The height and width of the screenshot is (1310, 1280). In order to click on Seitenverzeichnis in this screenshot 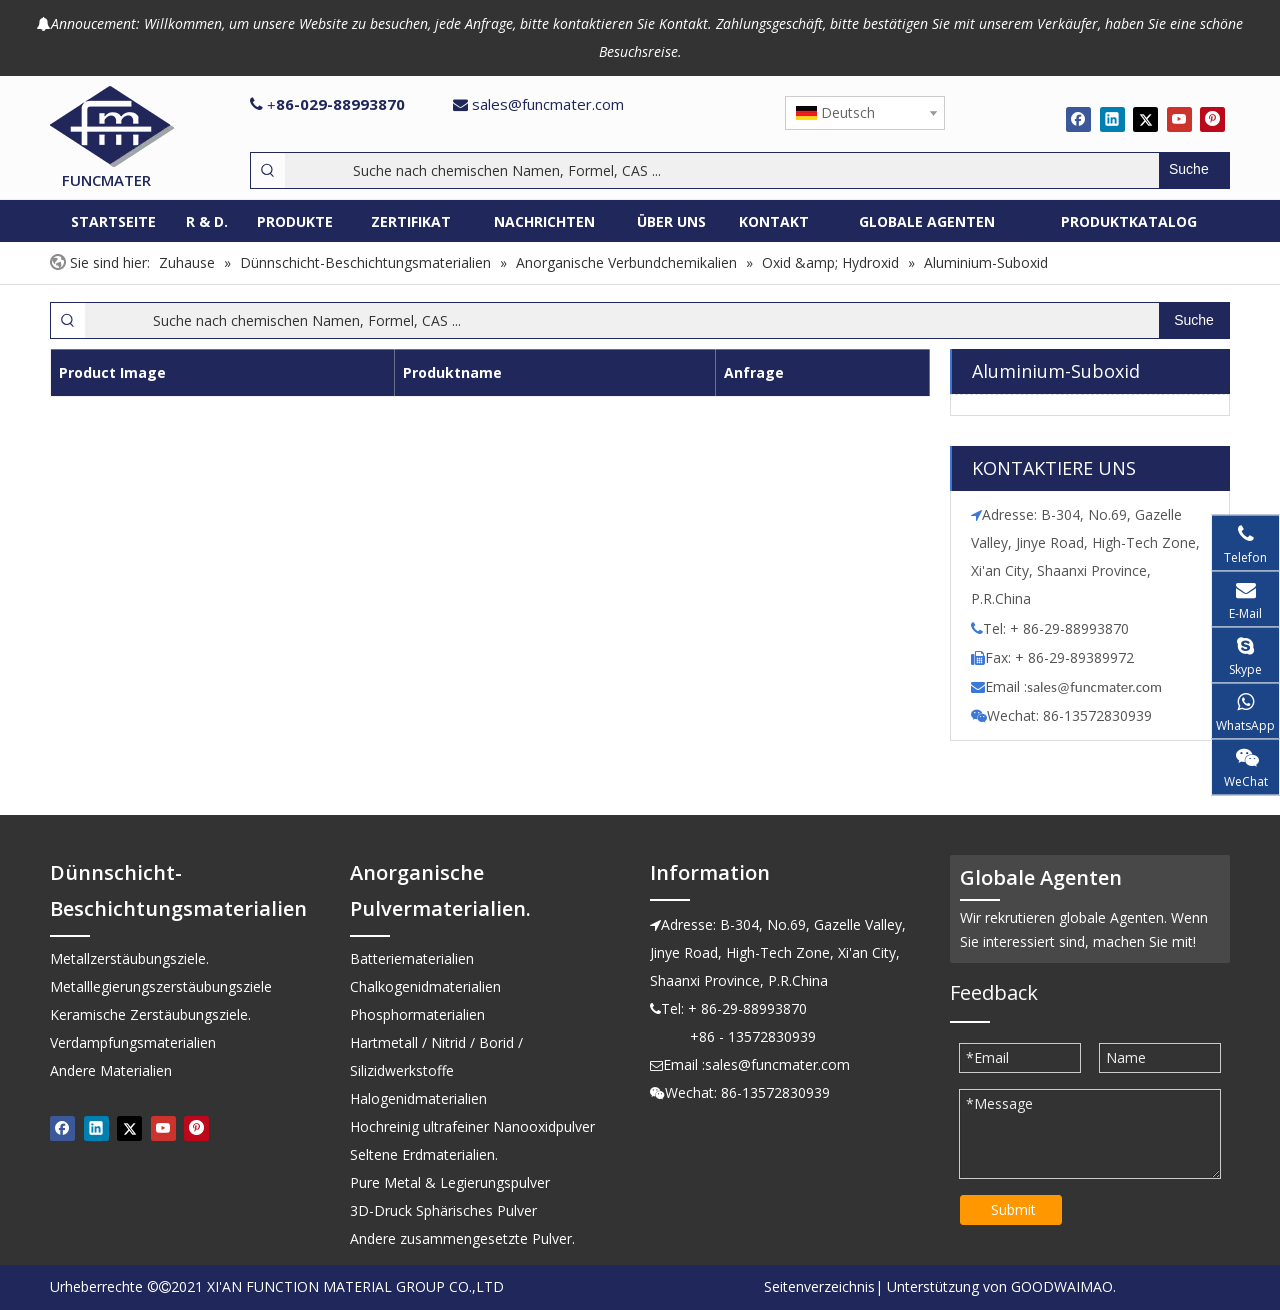, I will do `click(819, 1286)`.